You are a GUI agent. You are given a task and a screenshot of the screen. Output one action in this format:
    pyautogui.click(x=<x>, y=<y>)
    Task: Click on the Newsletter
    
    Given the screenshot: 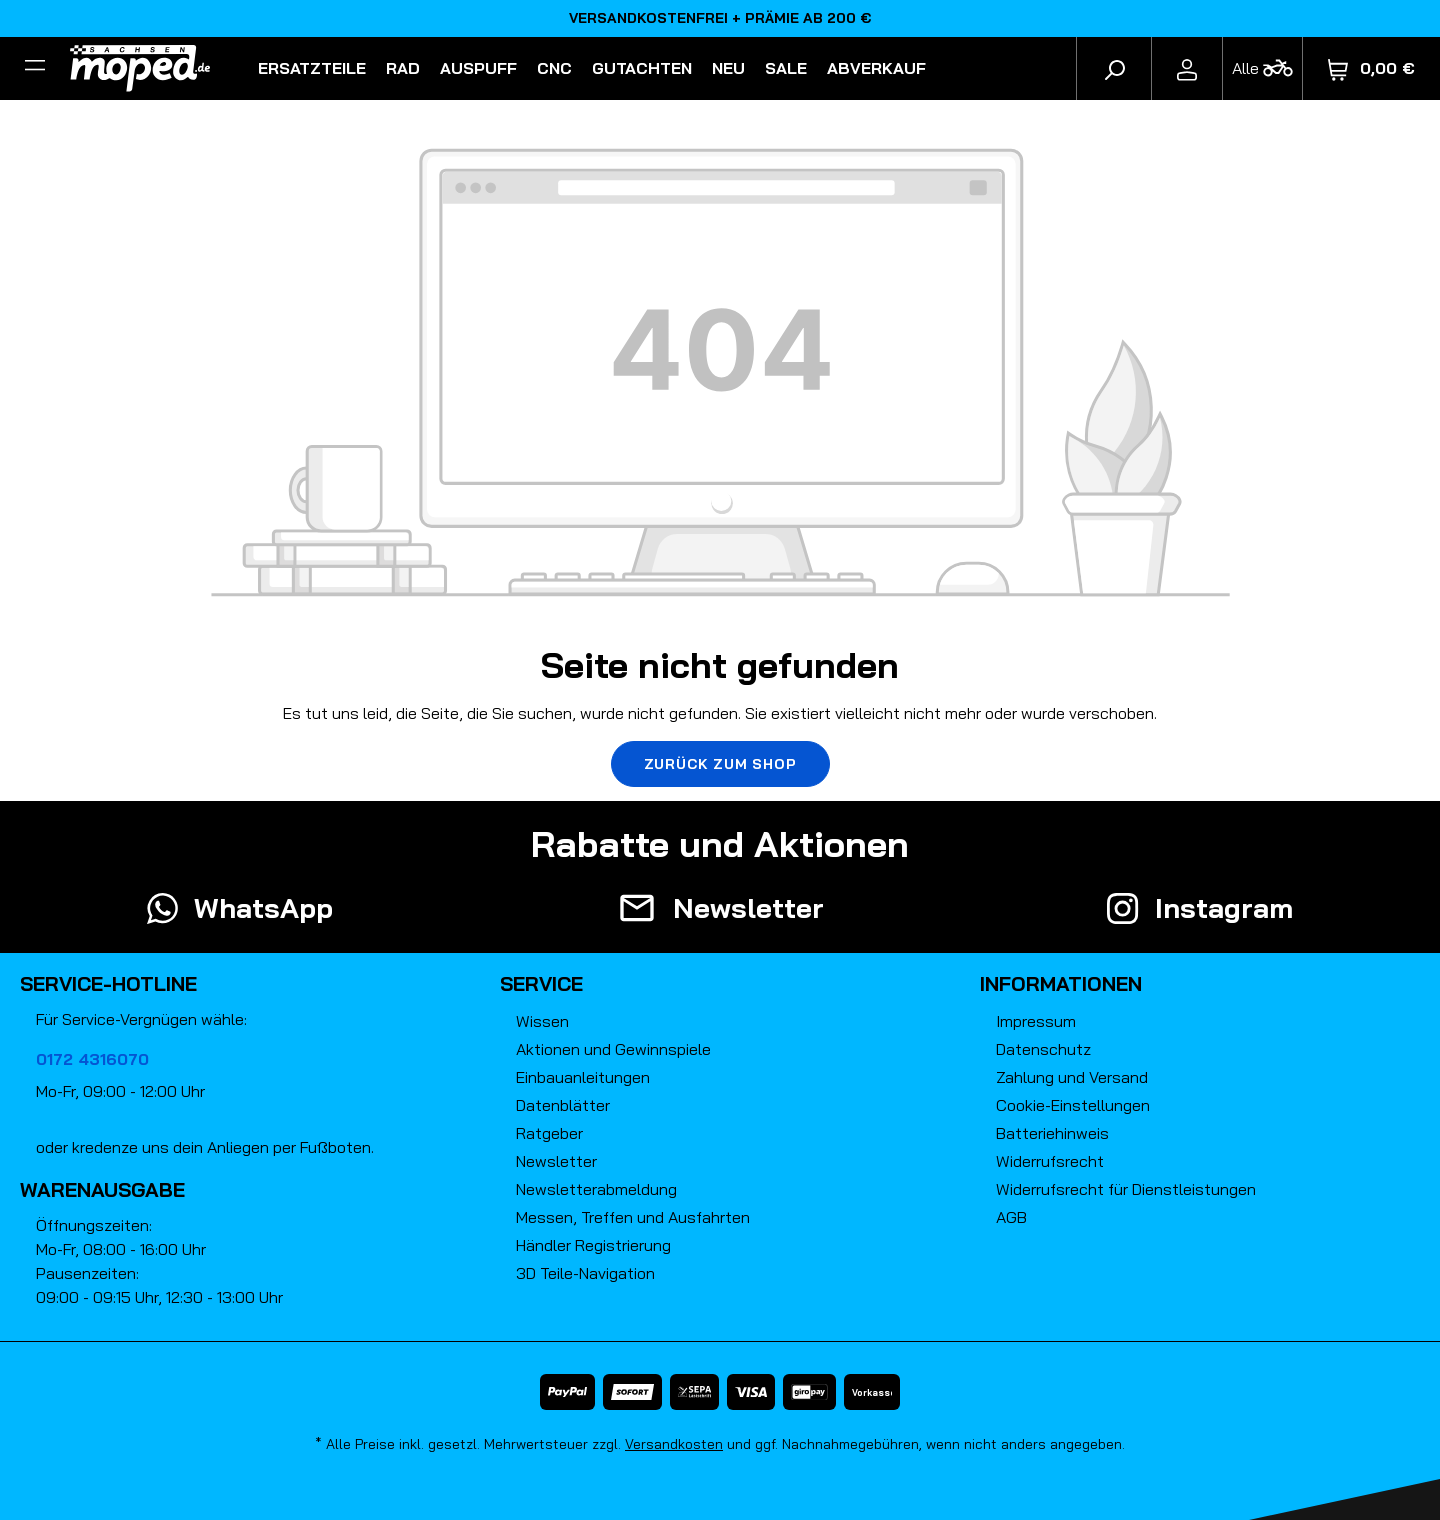 What is the action you would take?
    pyautogui.click(x=556, y=1161)
    